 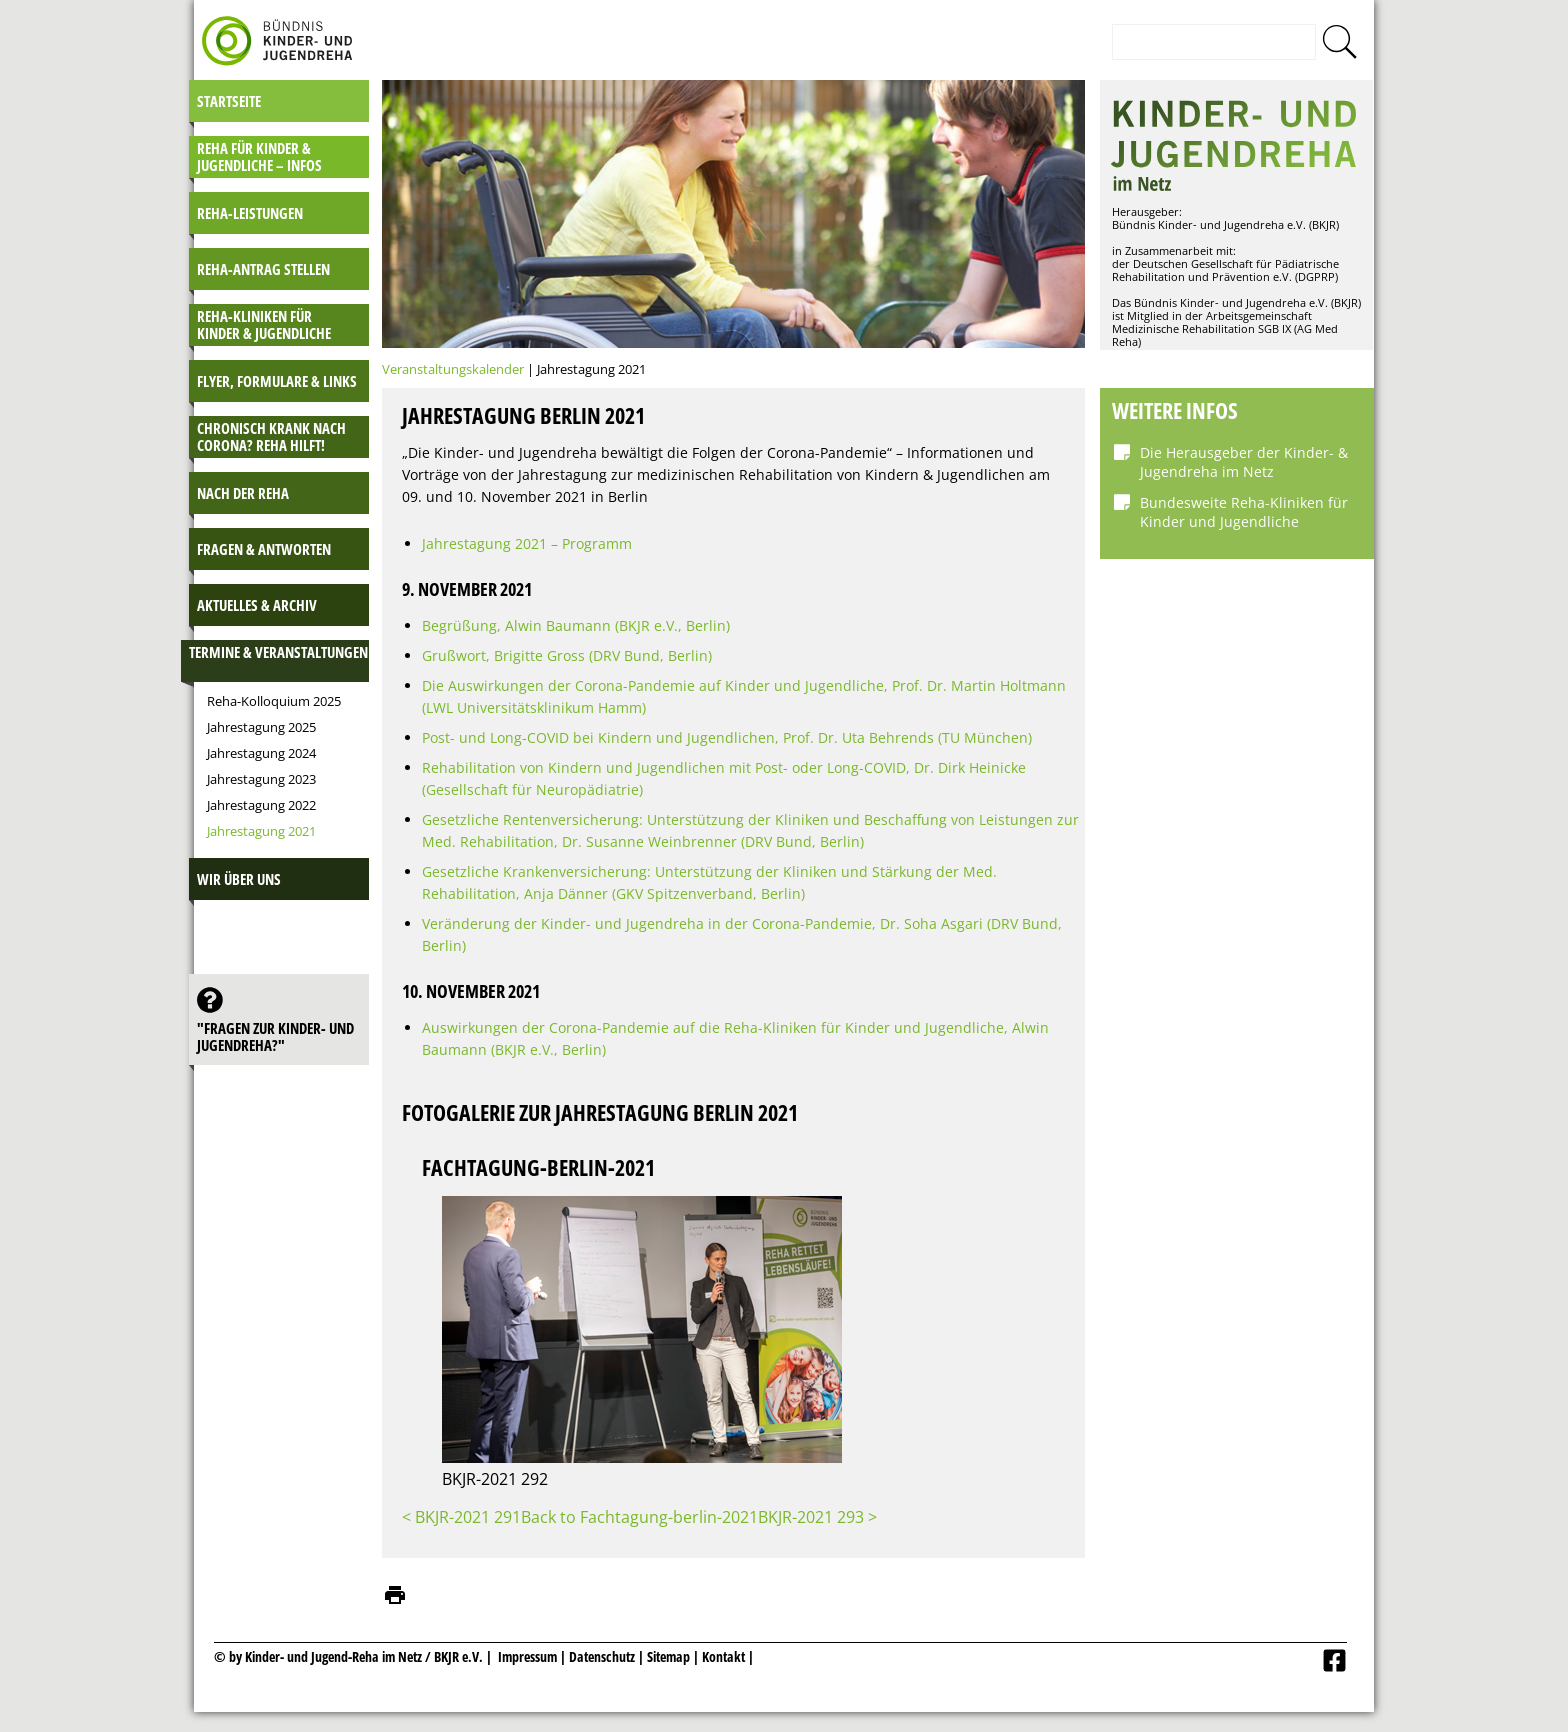 What do you see at coordinates (527, 1656) in the screenshot?
I see `Impressum` at bounding box center [527, 1656].